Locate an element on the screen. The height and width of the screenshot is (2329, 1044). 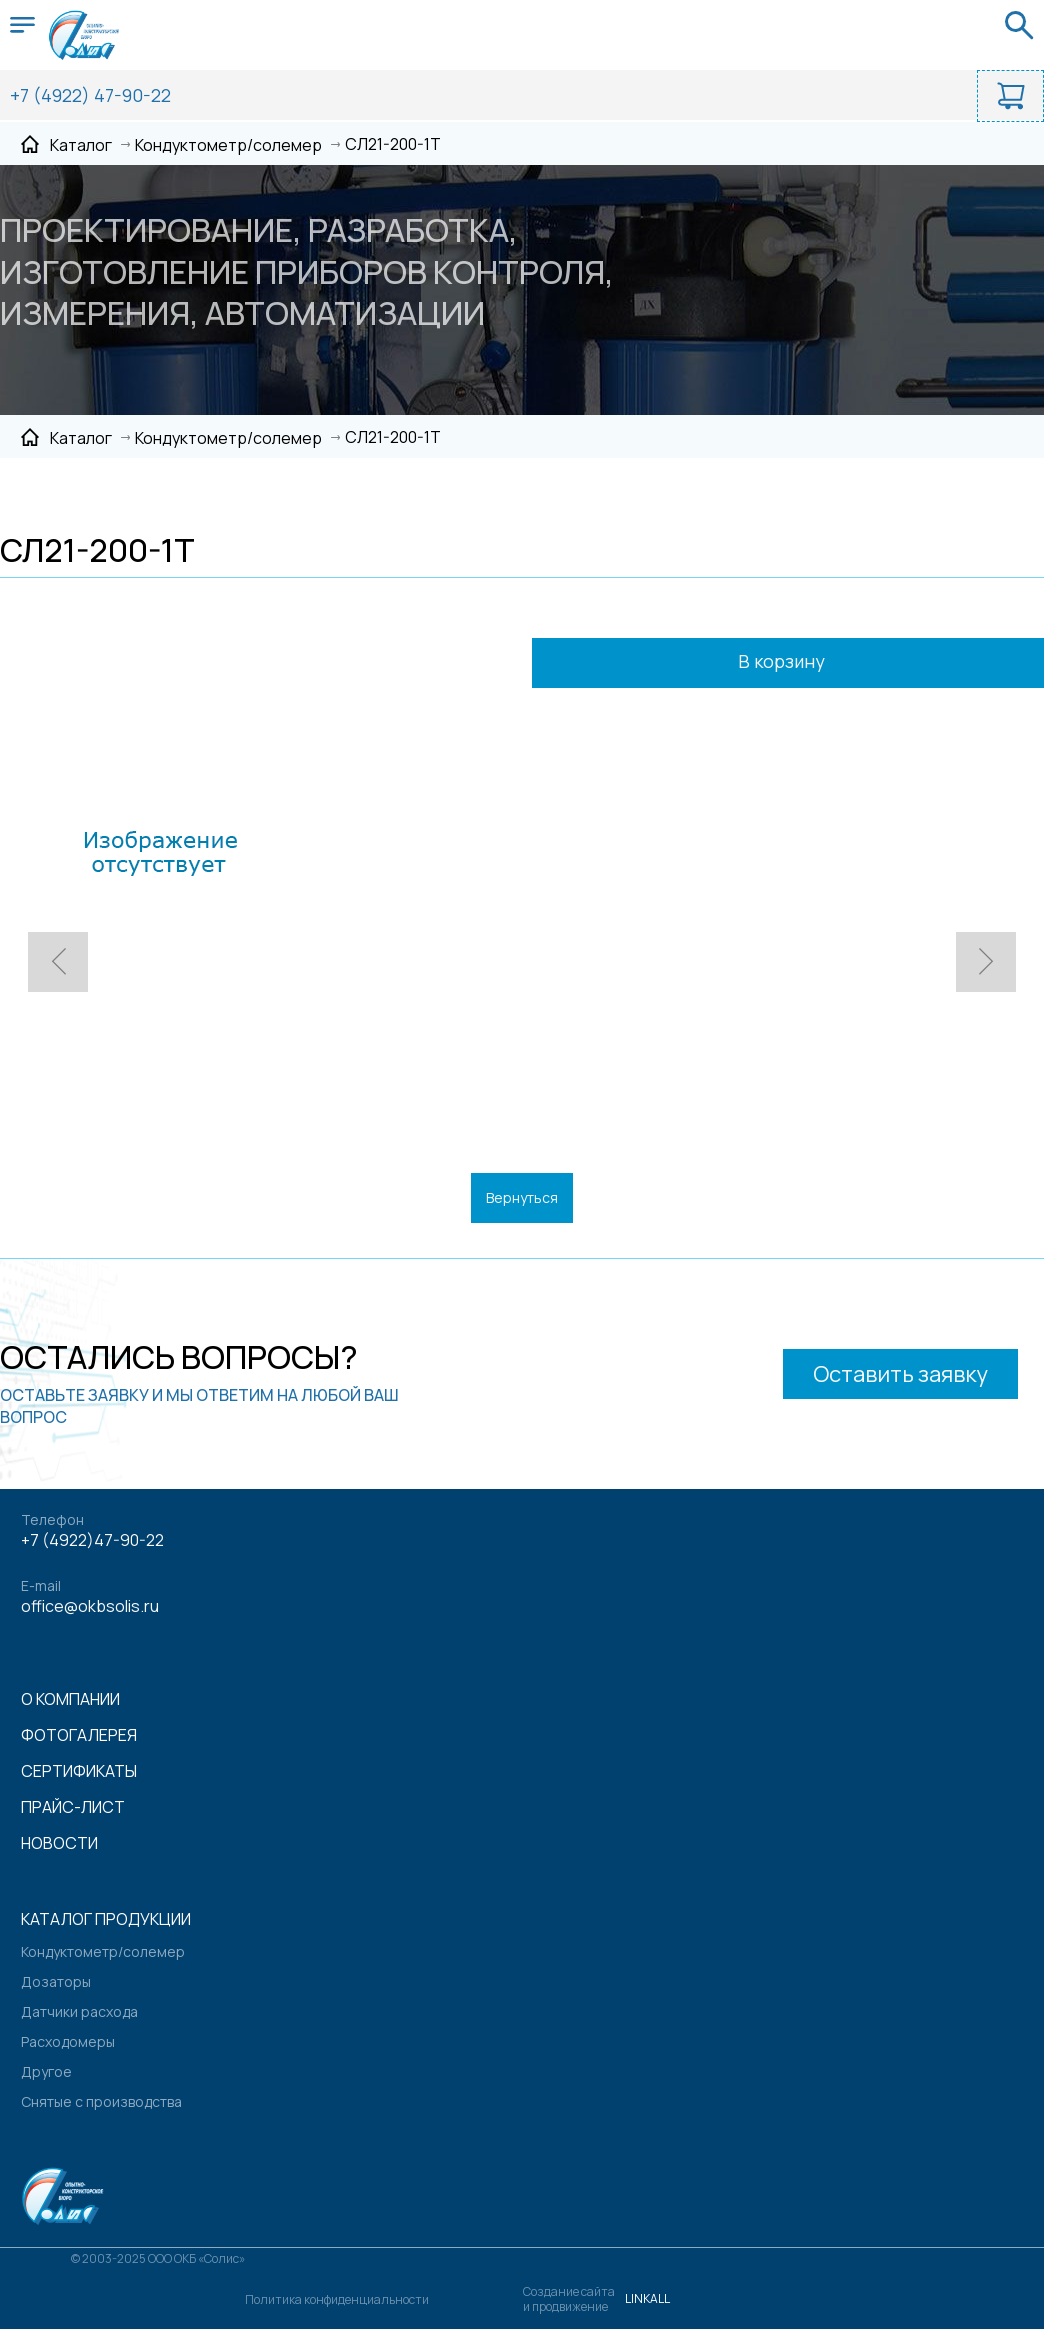
Политика конфиденциальности is located at coordinates (337, 2299).